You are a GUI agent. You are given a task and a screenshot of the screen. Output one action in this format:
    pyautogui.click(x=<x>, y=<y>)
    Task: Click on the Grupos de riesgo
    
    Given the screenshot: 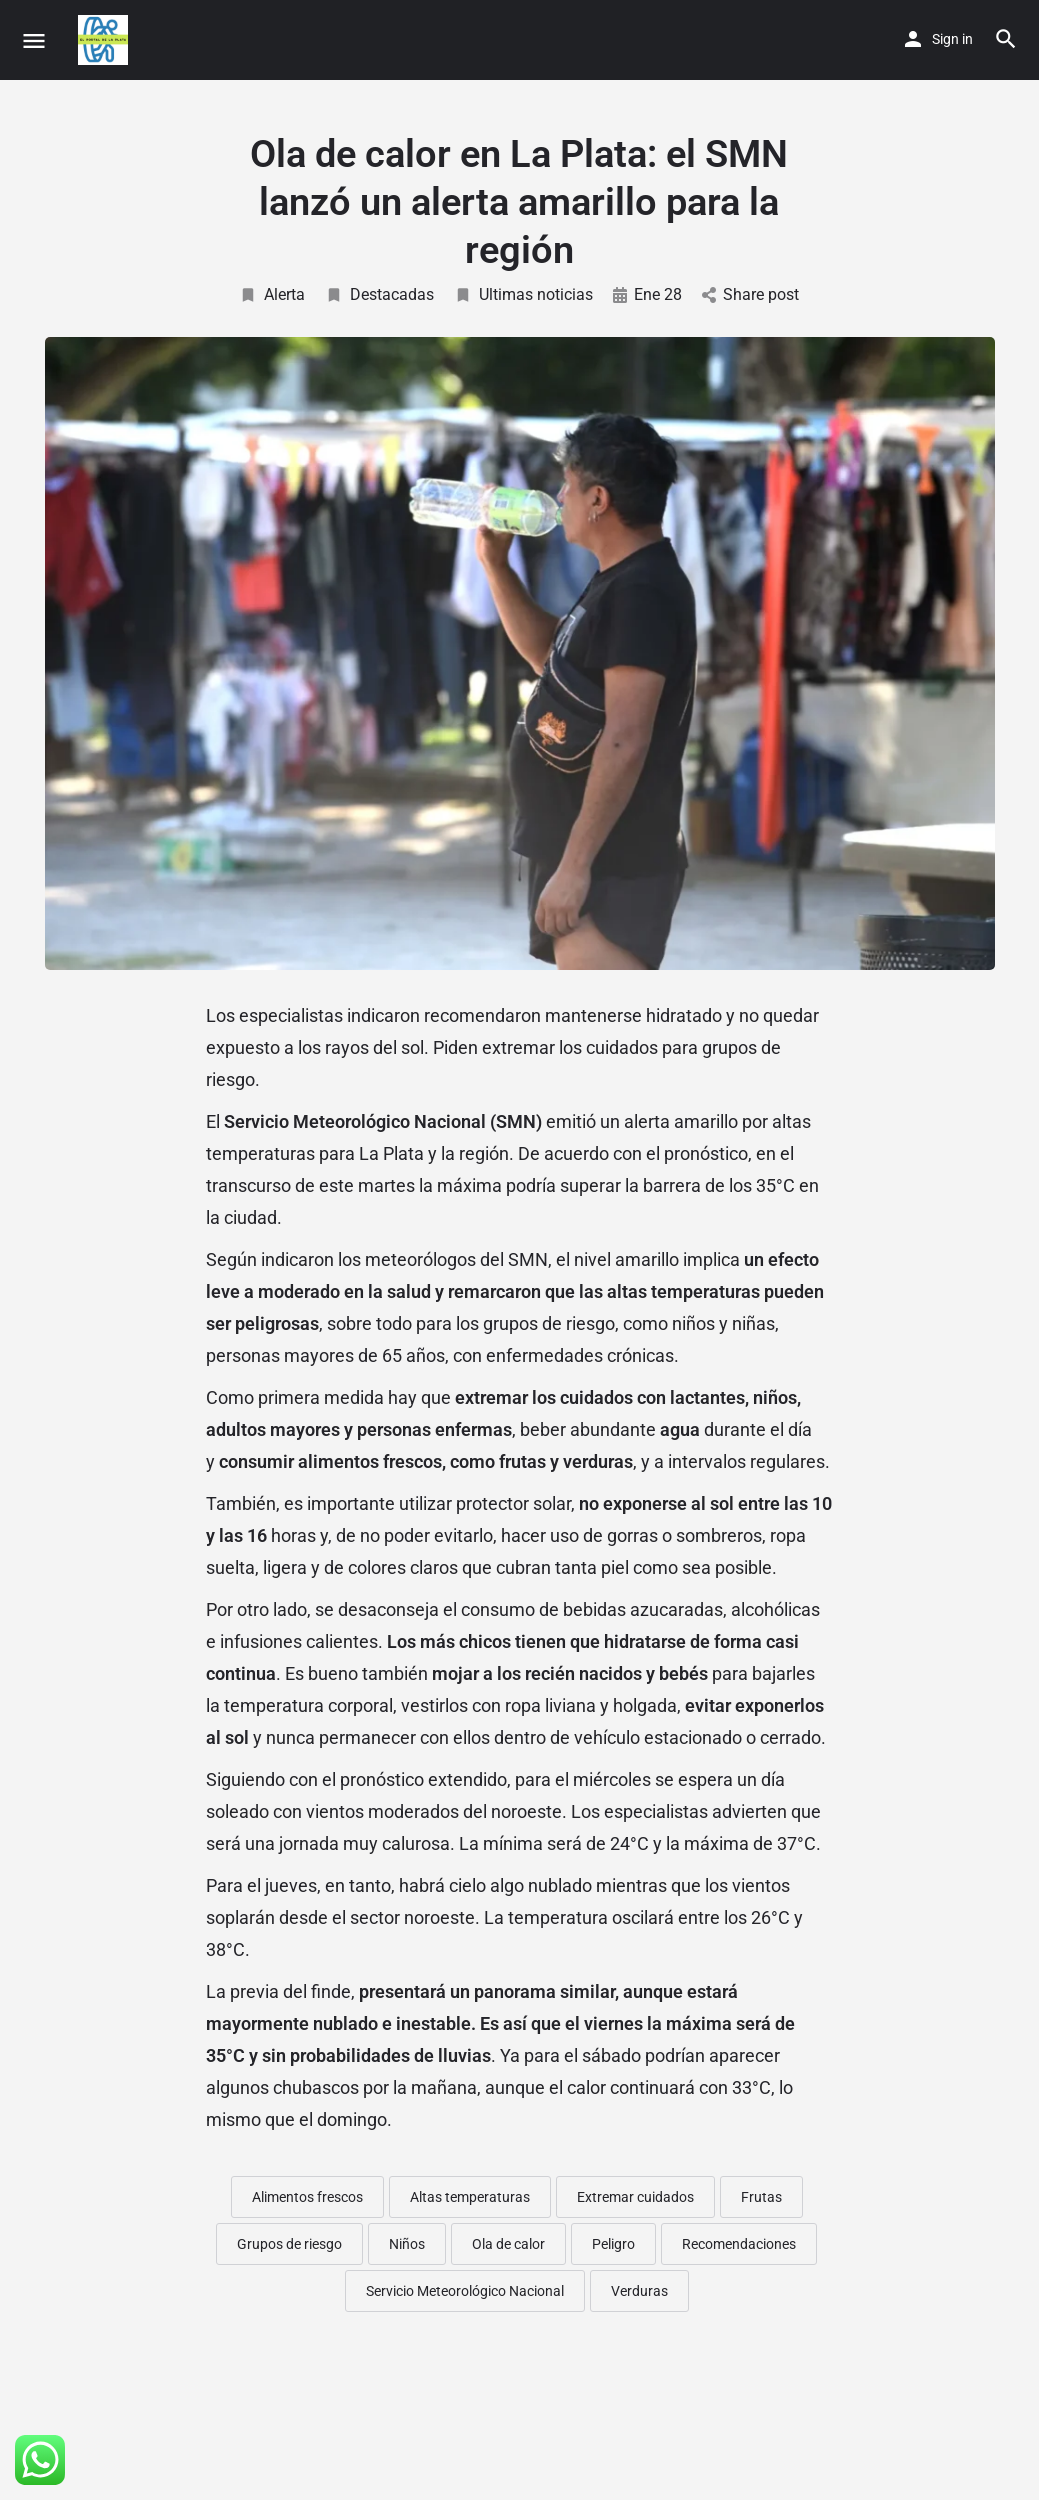 What is the action you would take?
    pyautogui.click(x=289, y=2244)
    